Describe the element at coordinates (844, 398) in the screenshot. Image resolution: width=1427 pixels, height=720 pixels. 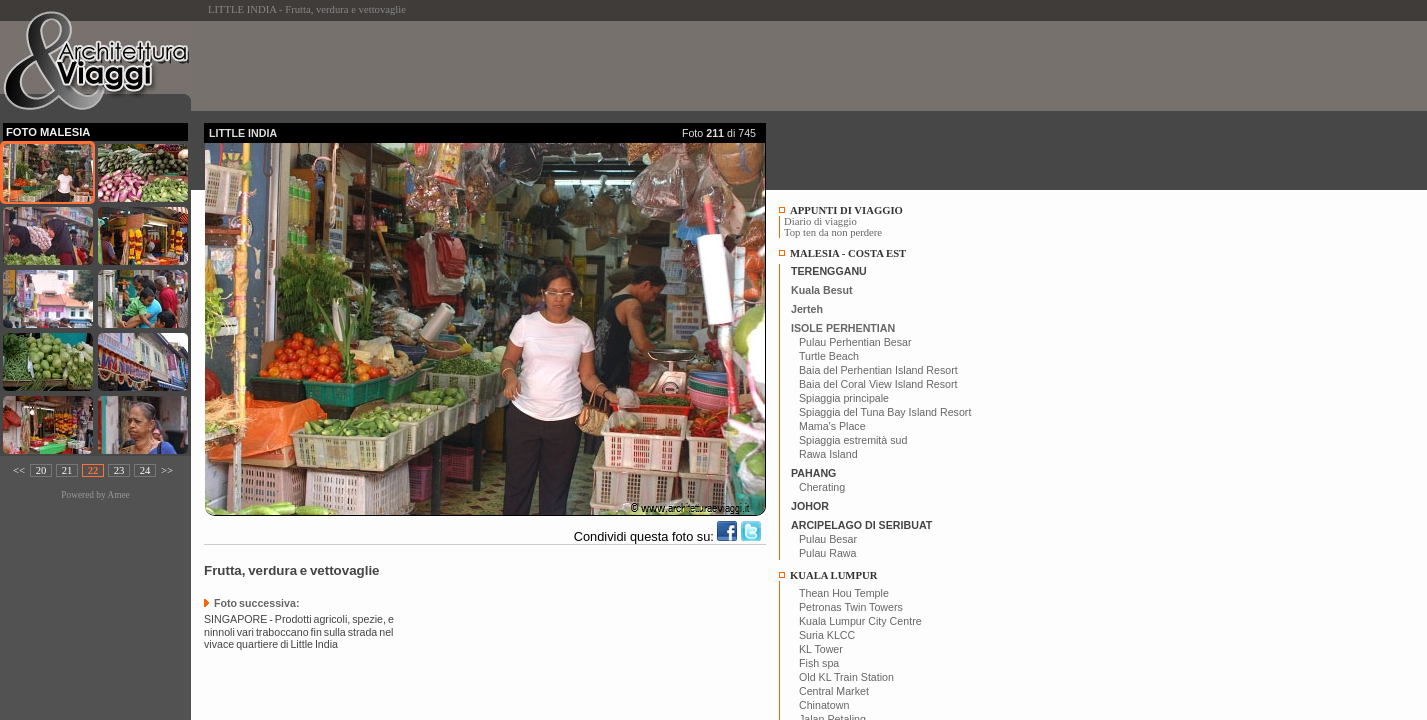
I see `Spiaggia principale` at that location.